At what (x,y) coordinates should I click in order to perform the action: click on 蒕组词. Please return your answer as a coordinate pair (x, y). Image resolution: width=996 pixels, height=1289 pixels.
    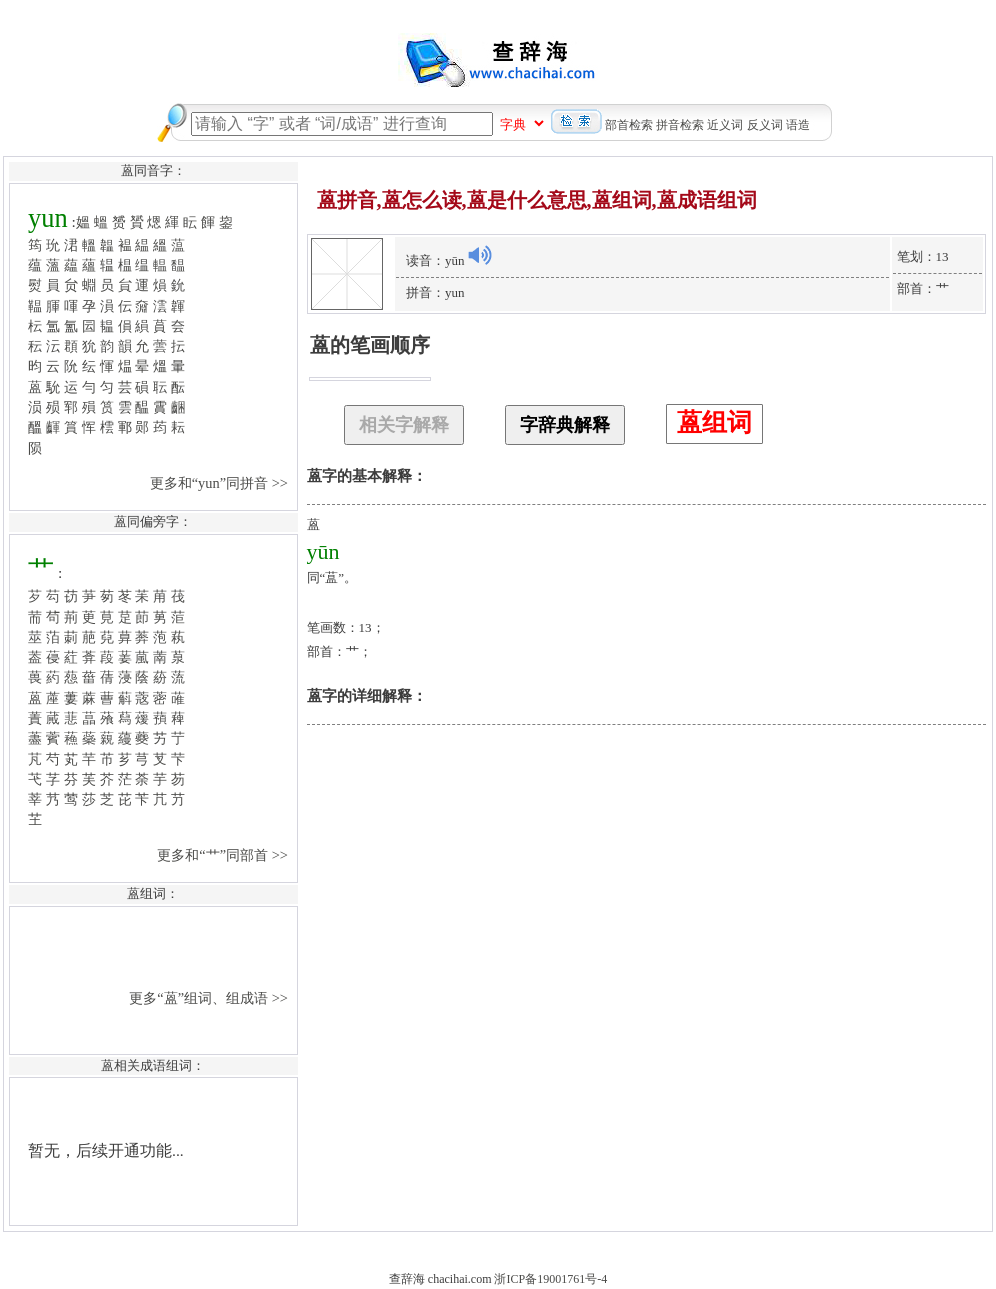
    Looking at the image, I should click on (714, 422).